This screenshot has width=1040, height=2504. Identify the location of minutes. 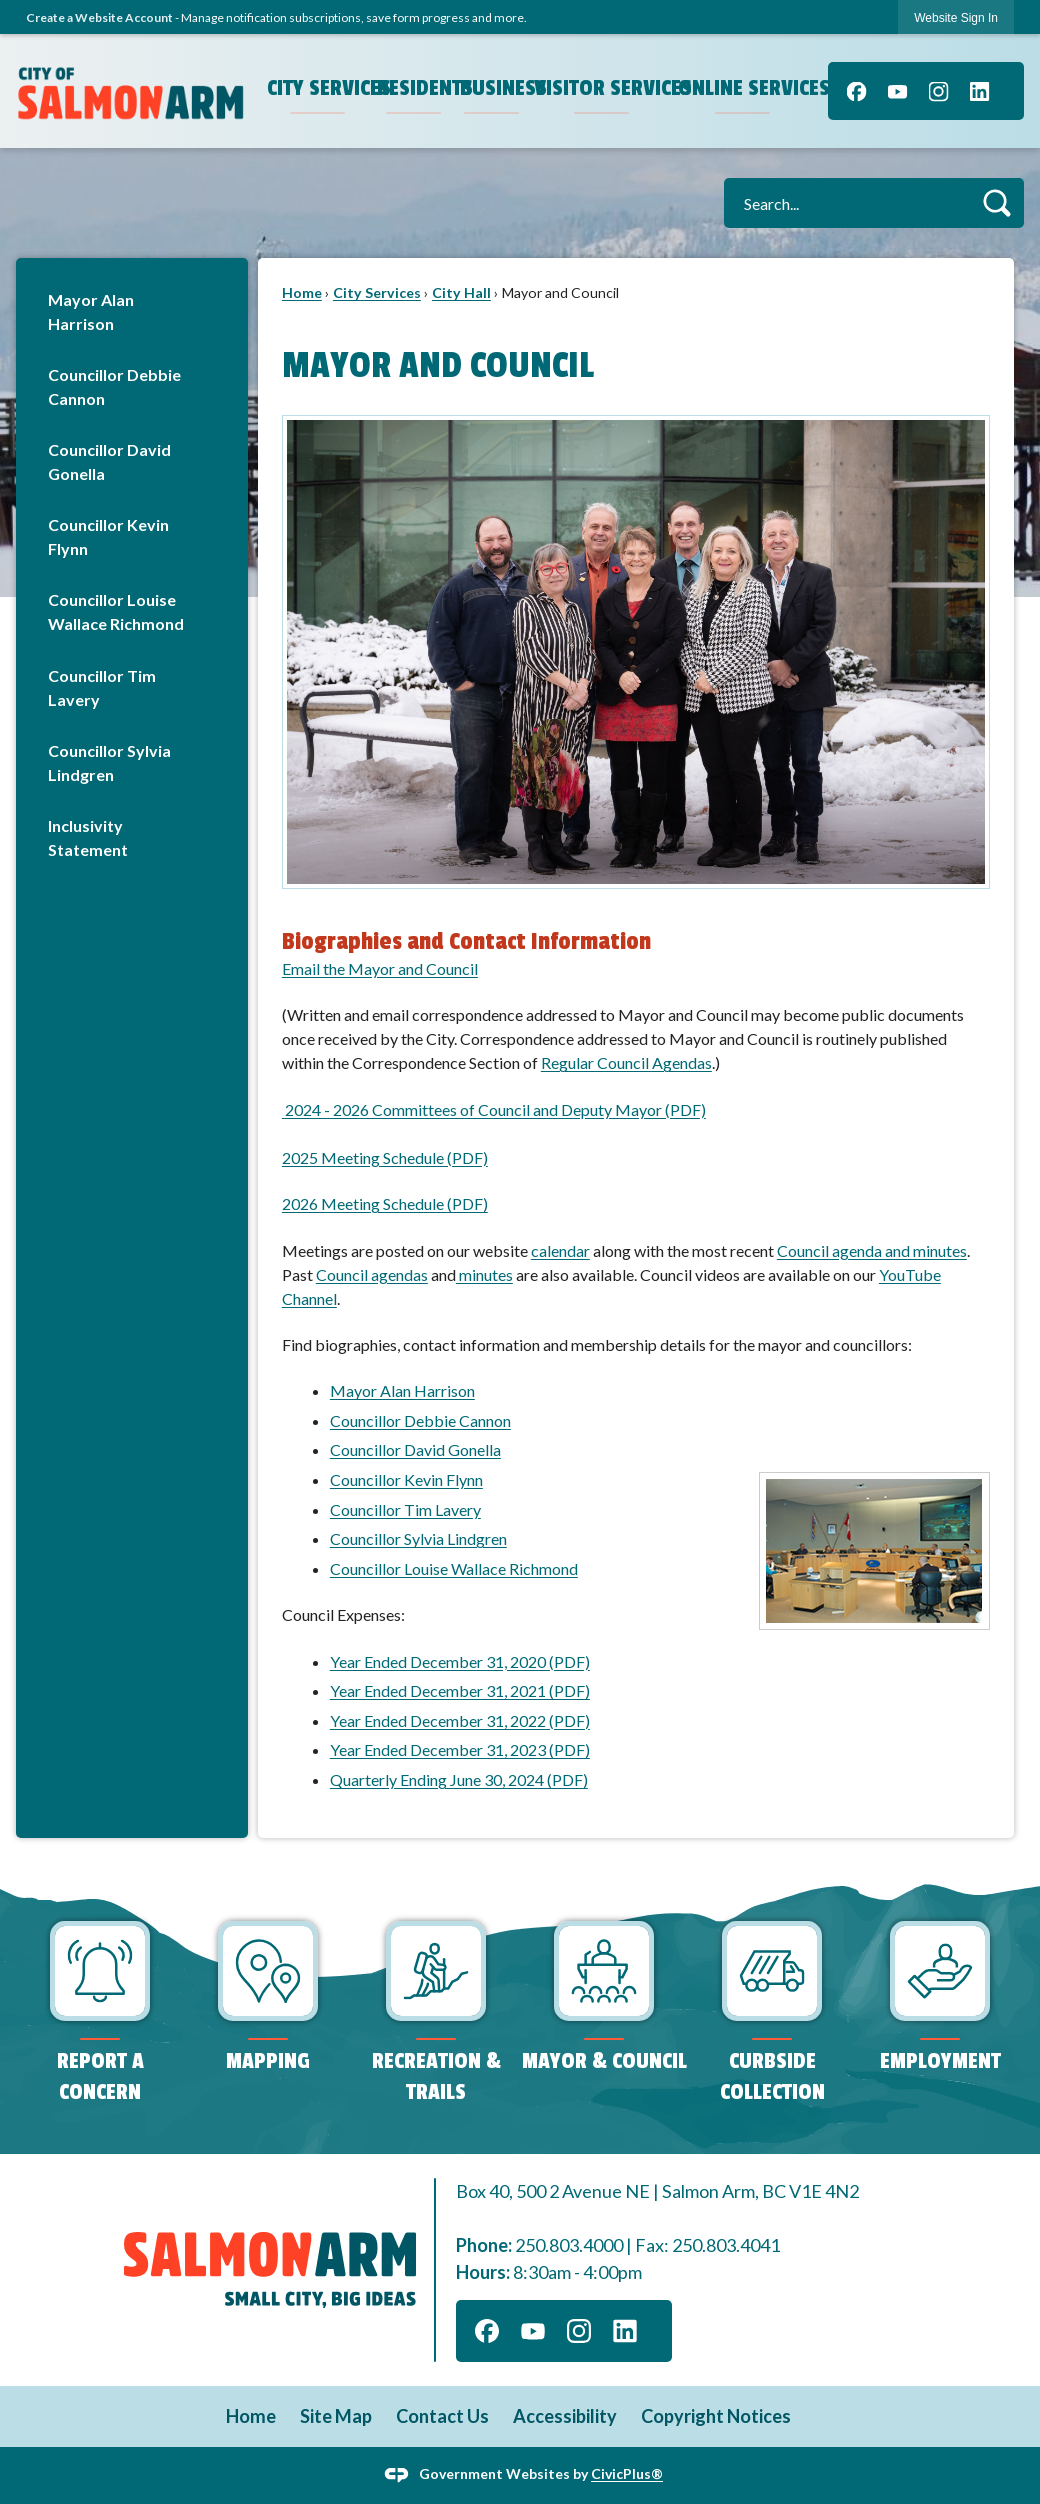
(484, 1274).